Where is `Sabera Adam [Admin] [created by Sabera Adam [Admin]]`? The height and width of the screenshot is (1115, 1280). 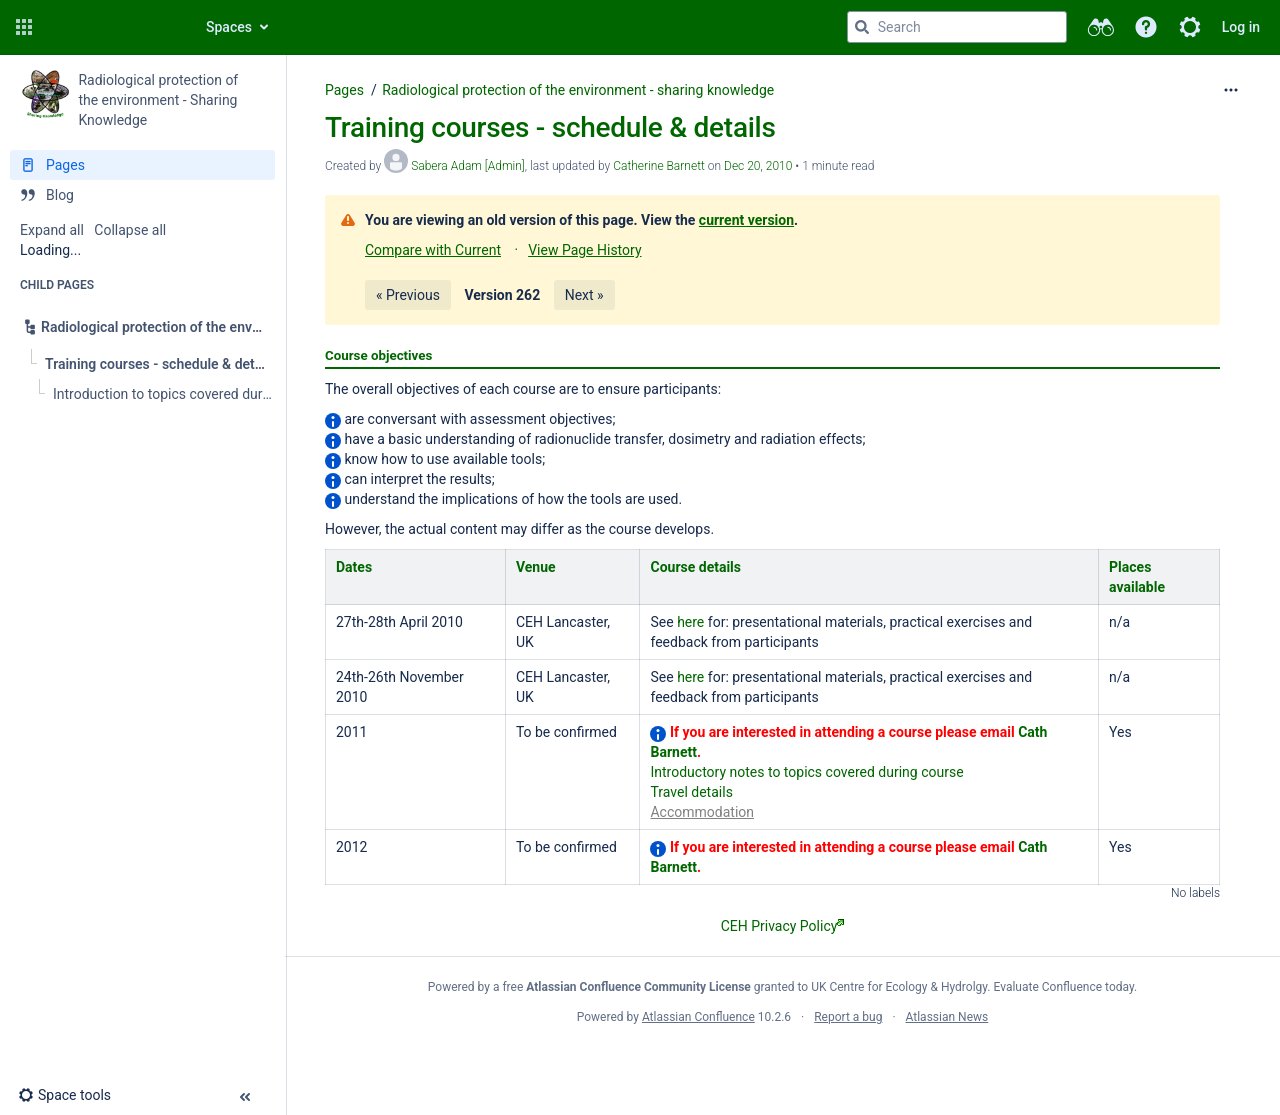
Sabera Adam [Admin] [created by Sabera Adam [Admin]] is located at coordinates (468, 166).